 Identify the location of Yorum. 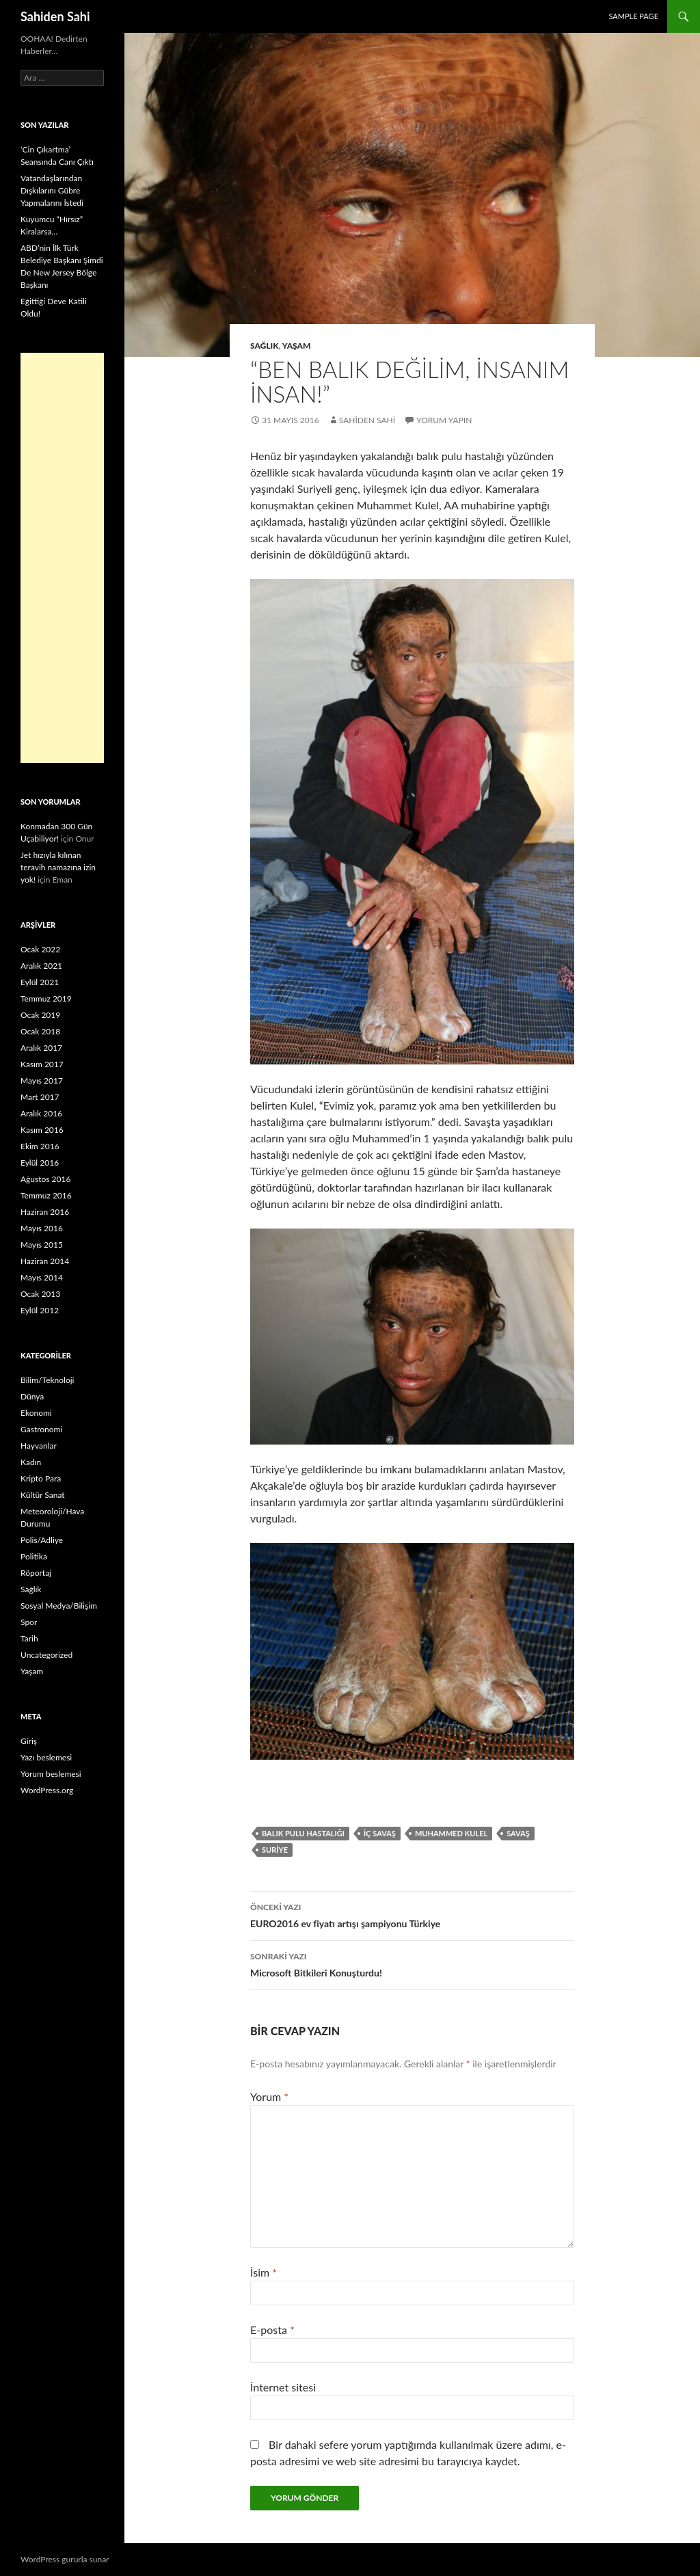
(269, 2096).